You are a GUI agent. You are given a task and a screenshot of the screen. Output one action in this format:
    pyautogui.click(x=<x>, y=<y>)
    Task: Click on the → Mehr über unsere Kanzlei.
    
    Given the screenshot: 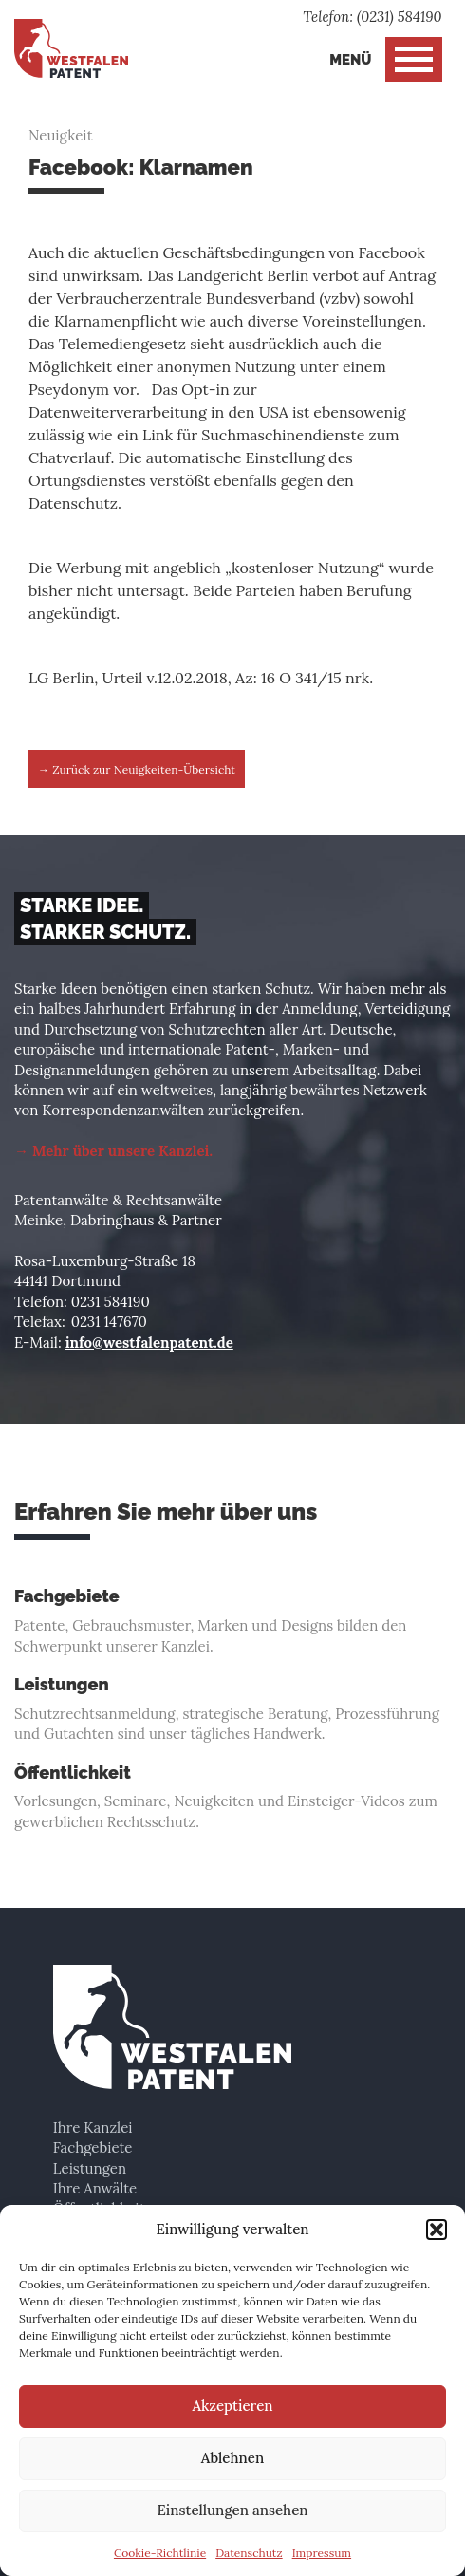 What is the action you would take?
    pyautogui.click(x=113, y=1151)
    